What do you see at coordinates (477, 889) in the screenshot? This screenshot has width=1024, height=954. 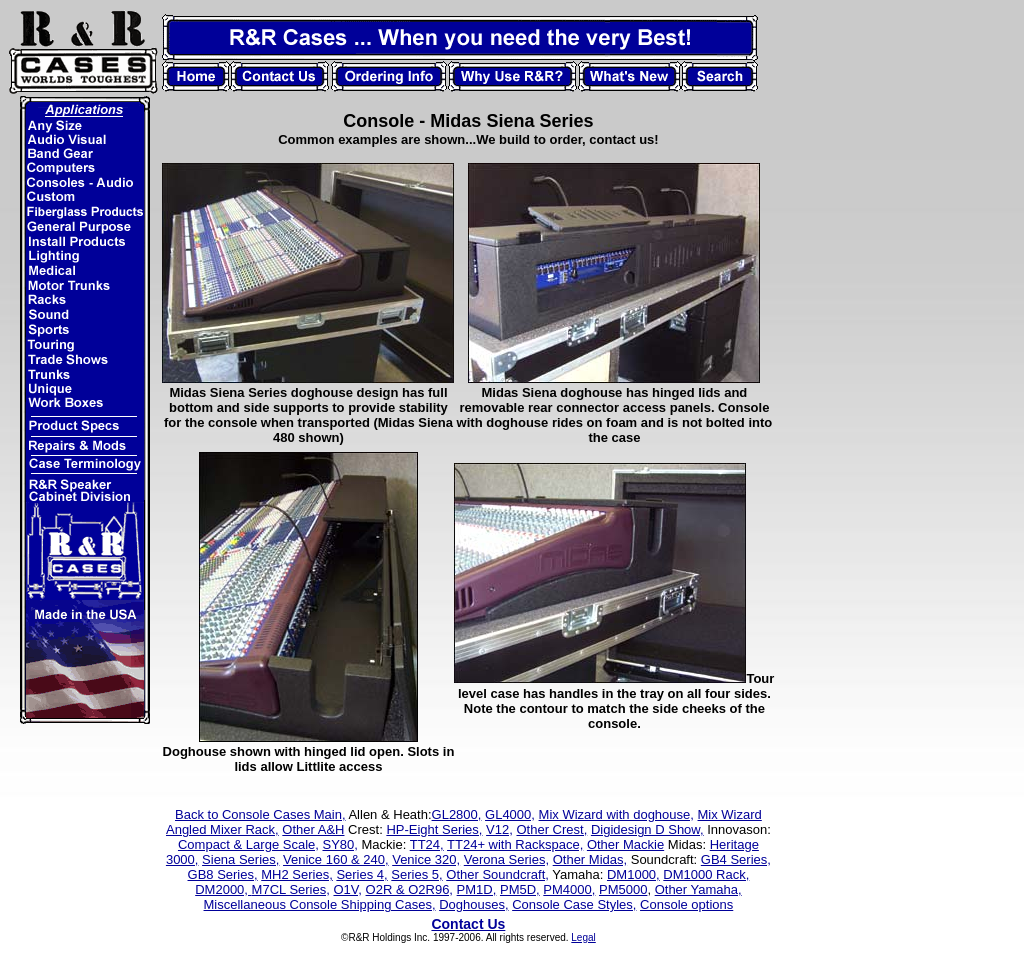 I see `PM1D,` at bounding box center [477, 889].